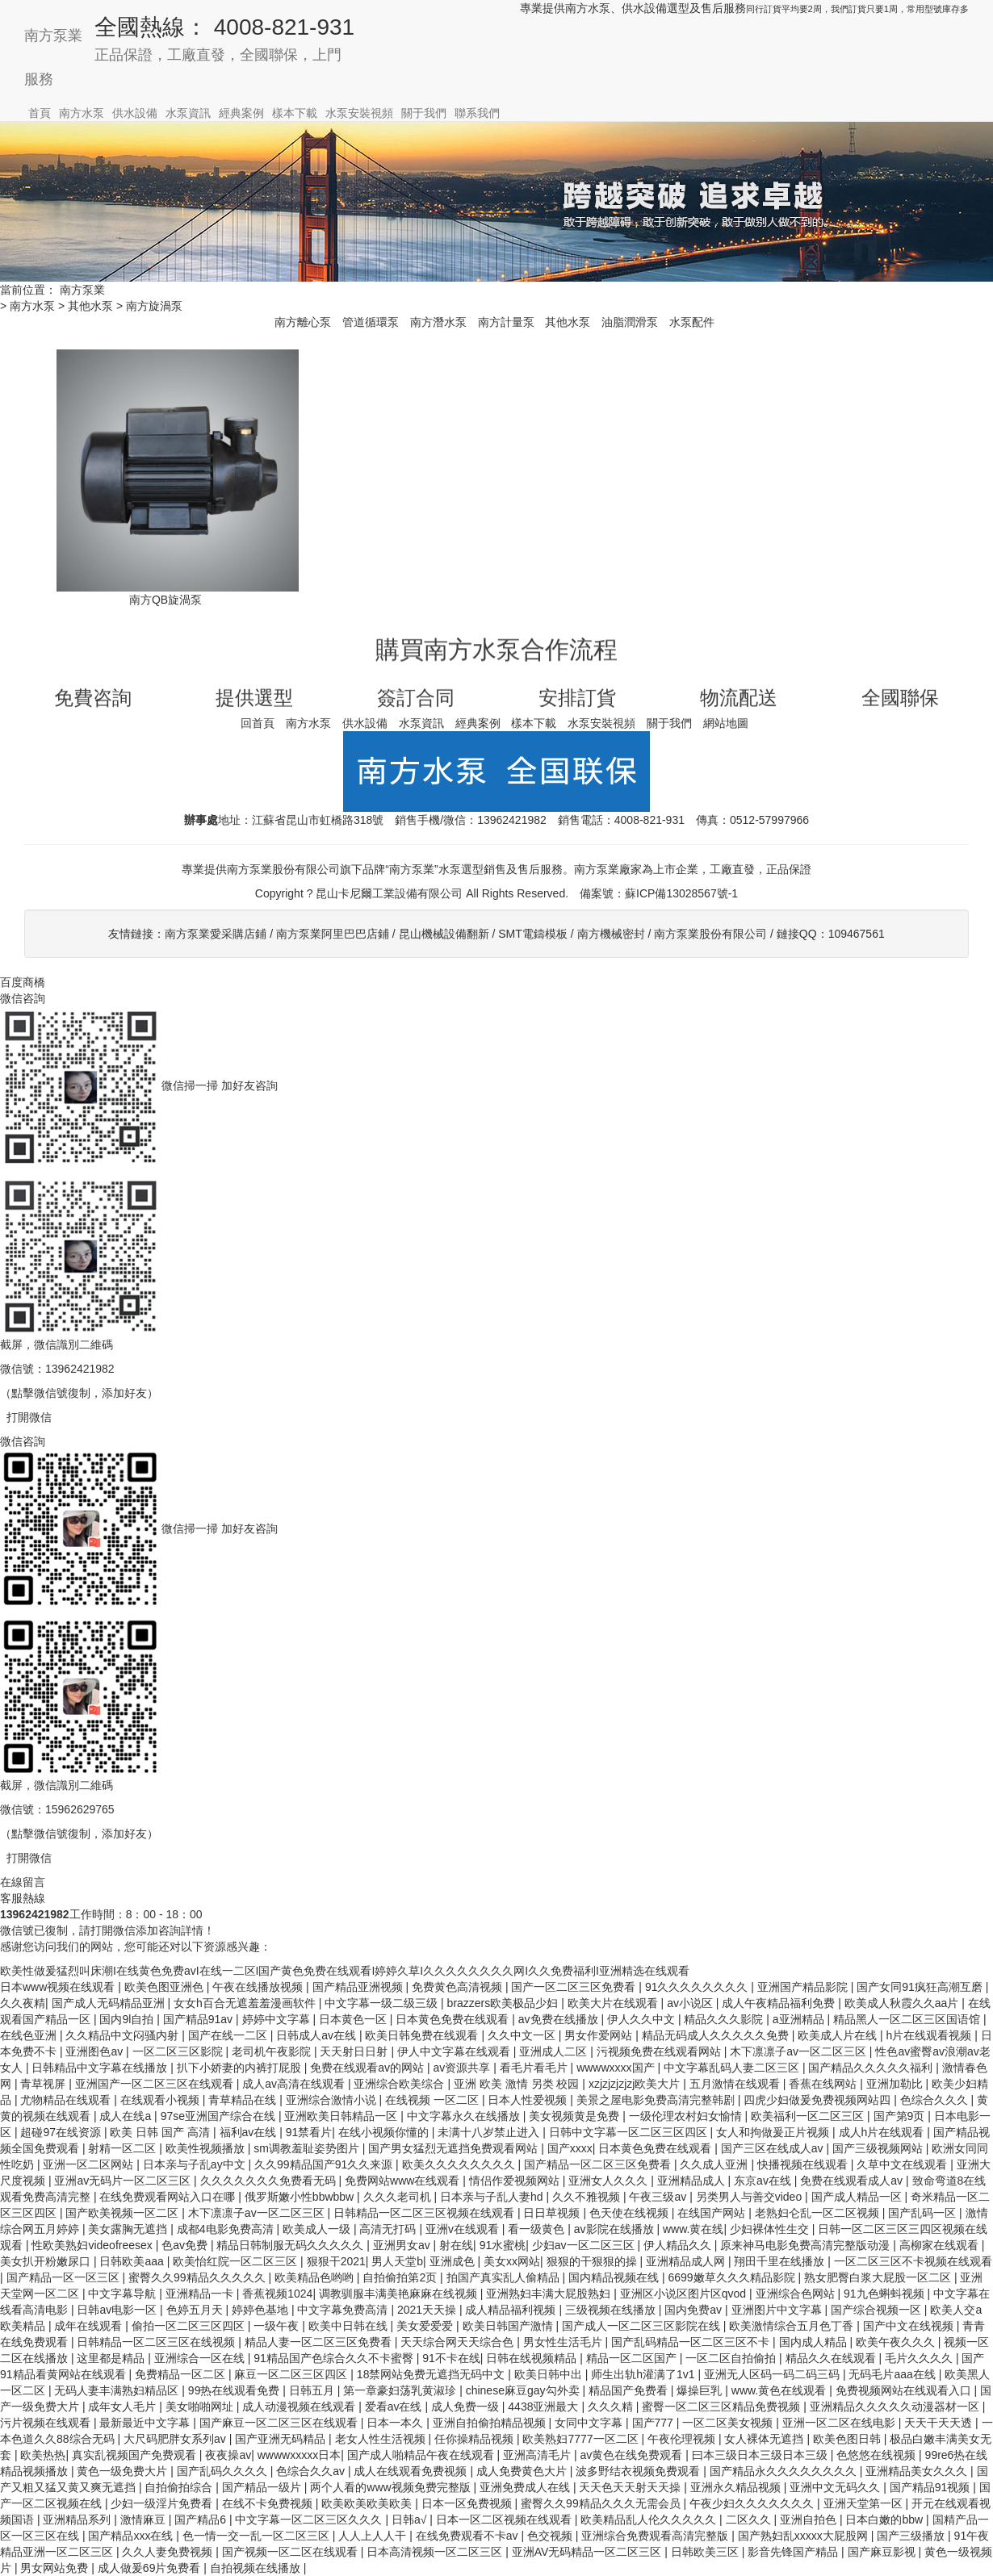 The image size is (993, 2576). What do you see at coordinates (774, 2132) in the screenshot?
I see `女人和拘做爰正片视频` at bounding box center [774, 2132].